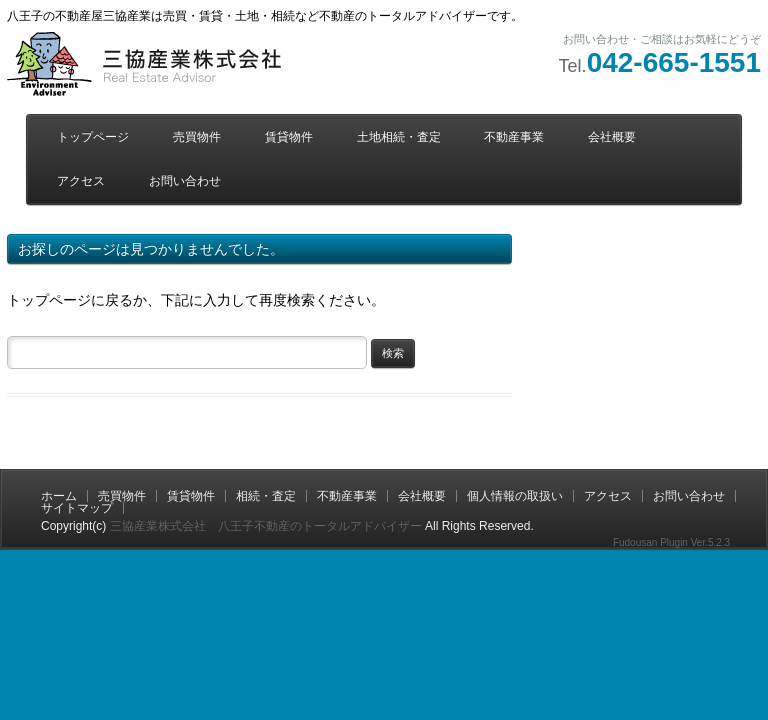 The image size is (768, 720). Describe the element at coordinates (59, 496) in the screenshot. I see `ホーム` at that location.